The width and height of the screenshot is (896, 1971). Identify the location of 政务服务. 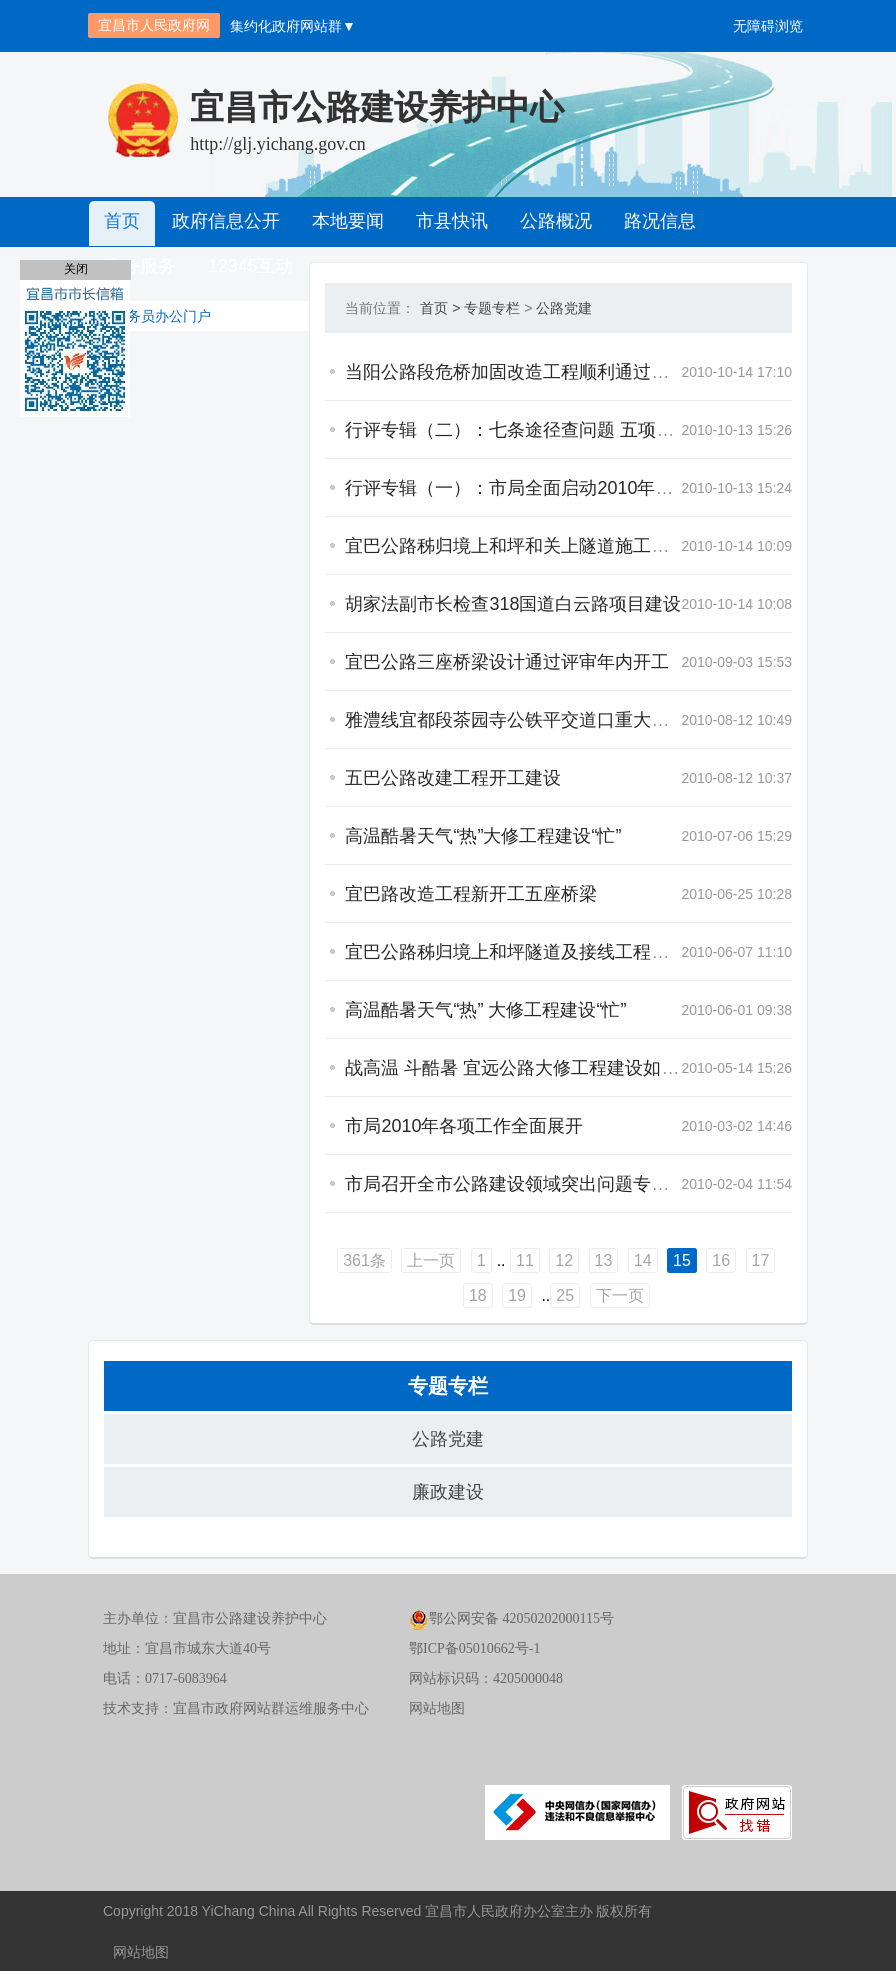
(751, 222).